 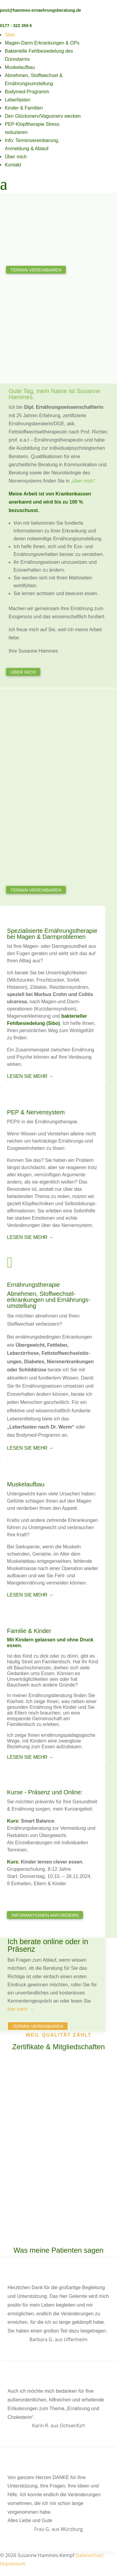 What do you see at coordinates (89, 2555) in the screenshot?
I see `Datenschutz` at bounding box center [89, 2555].